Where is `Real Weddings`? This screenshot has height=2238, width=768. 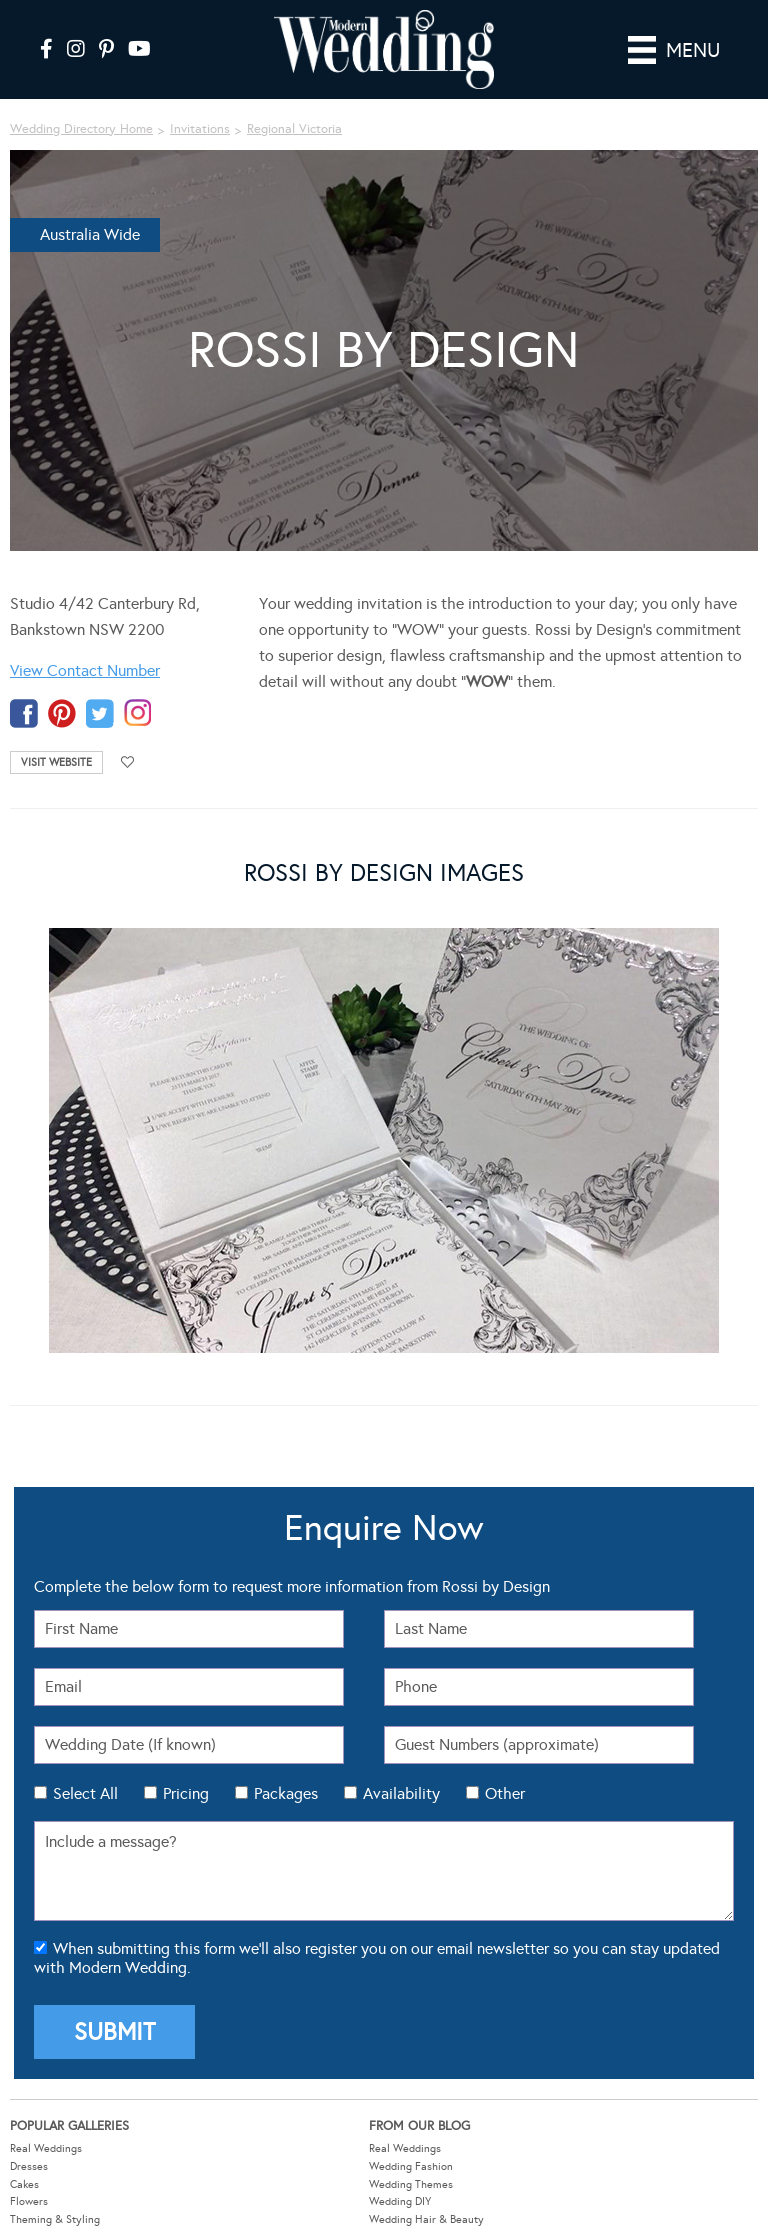
Real Weddings is located at coordinates (46, 2148).